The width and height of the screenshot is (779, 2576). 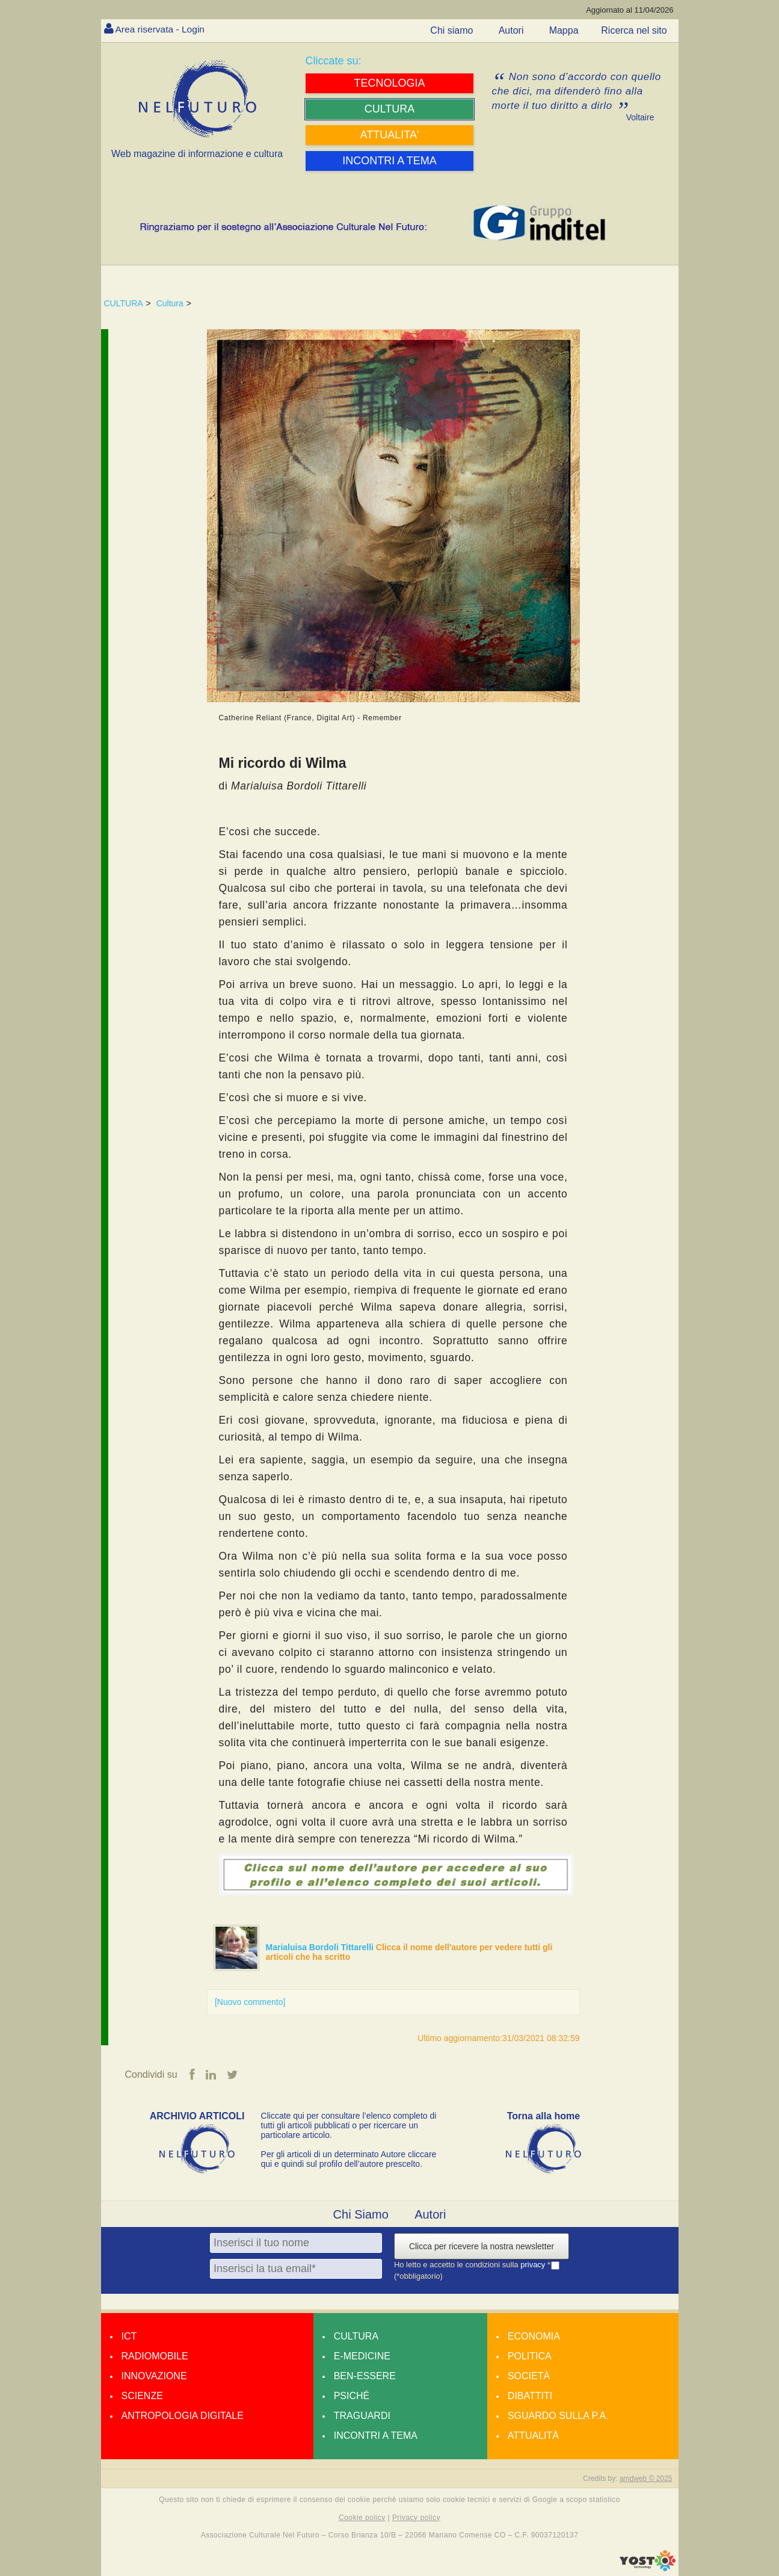 I want to click on Ict, so click(x=129, y=2337).